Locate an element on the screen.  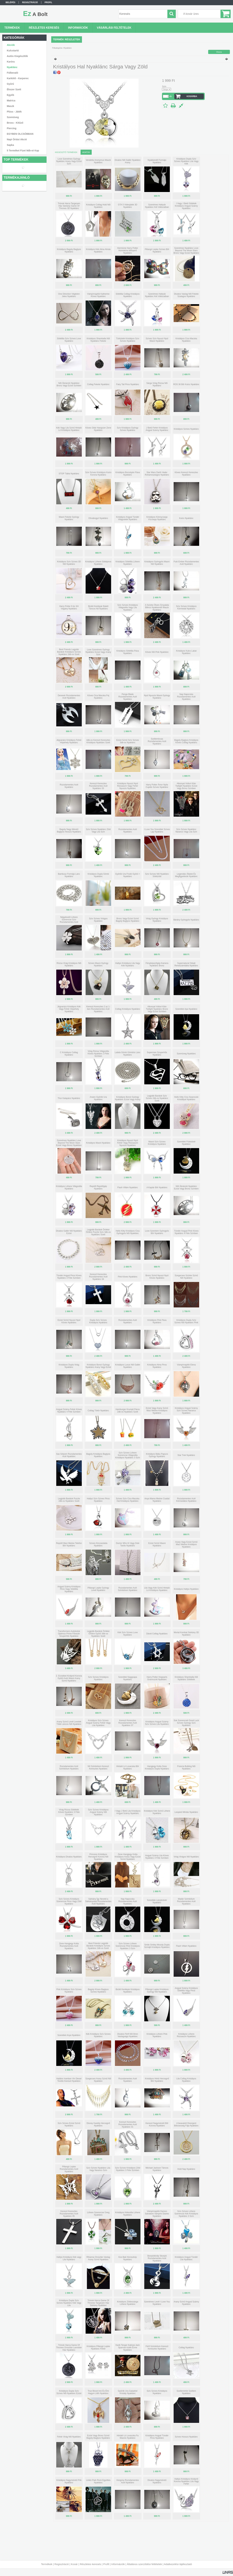
Kristályos Angyal Szárny Szív Szíves Lila Nyaklánc is located at coordinates (157, 1722).